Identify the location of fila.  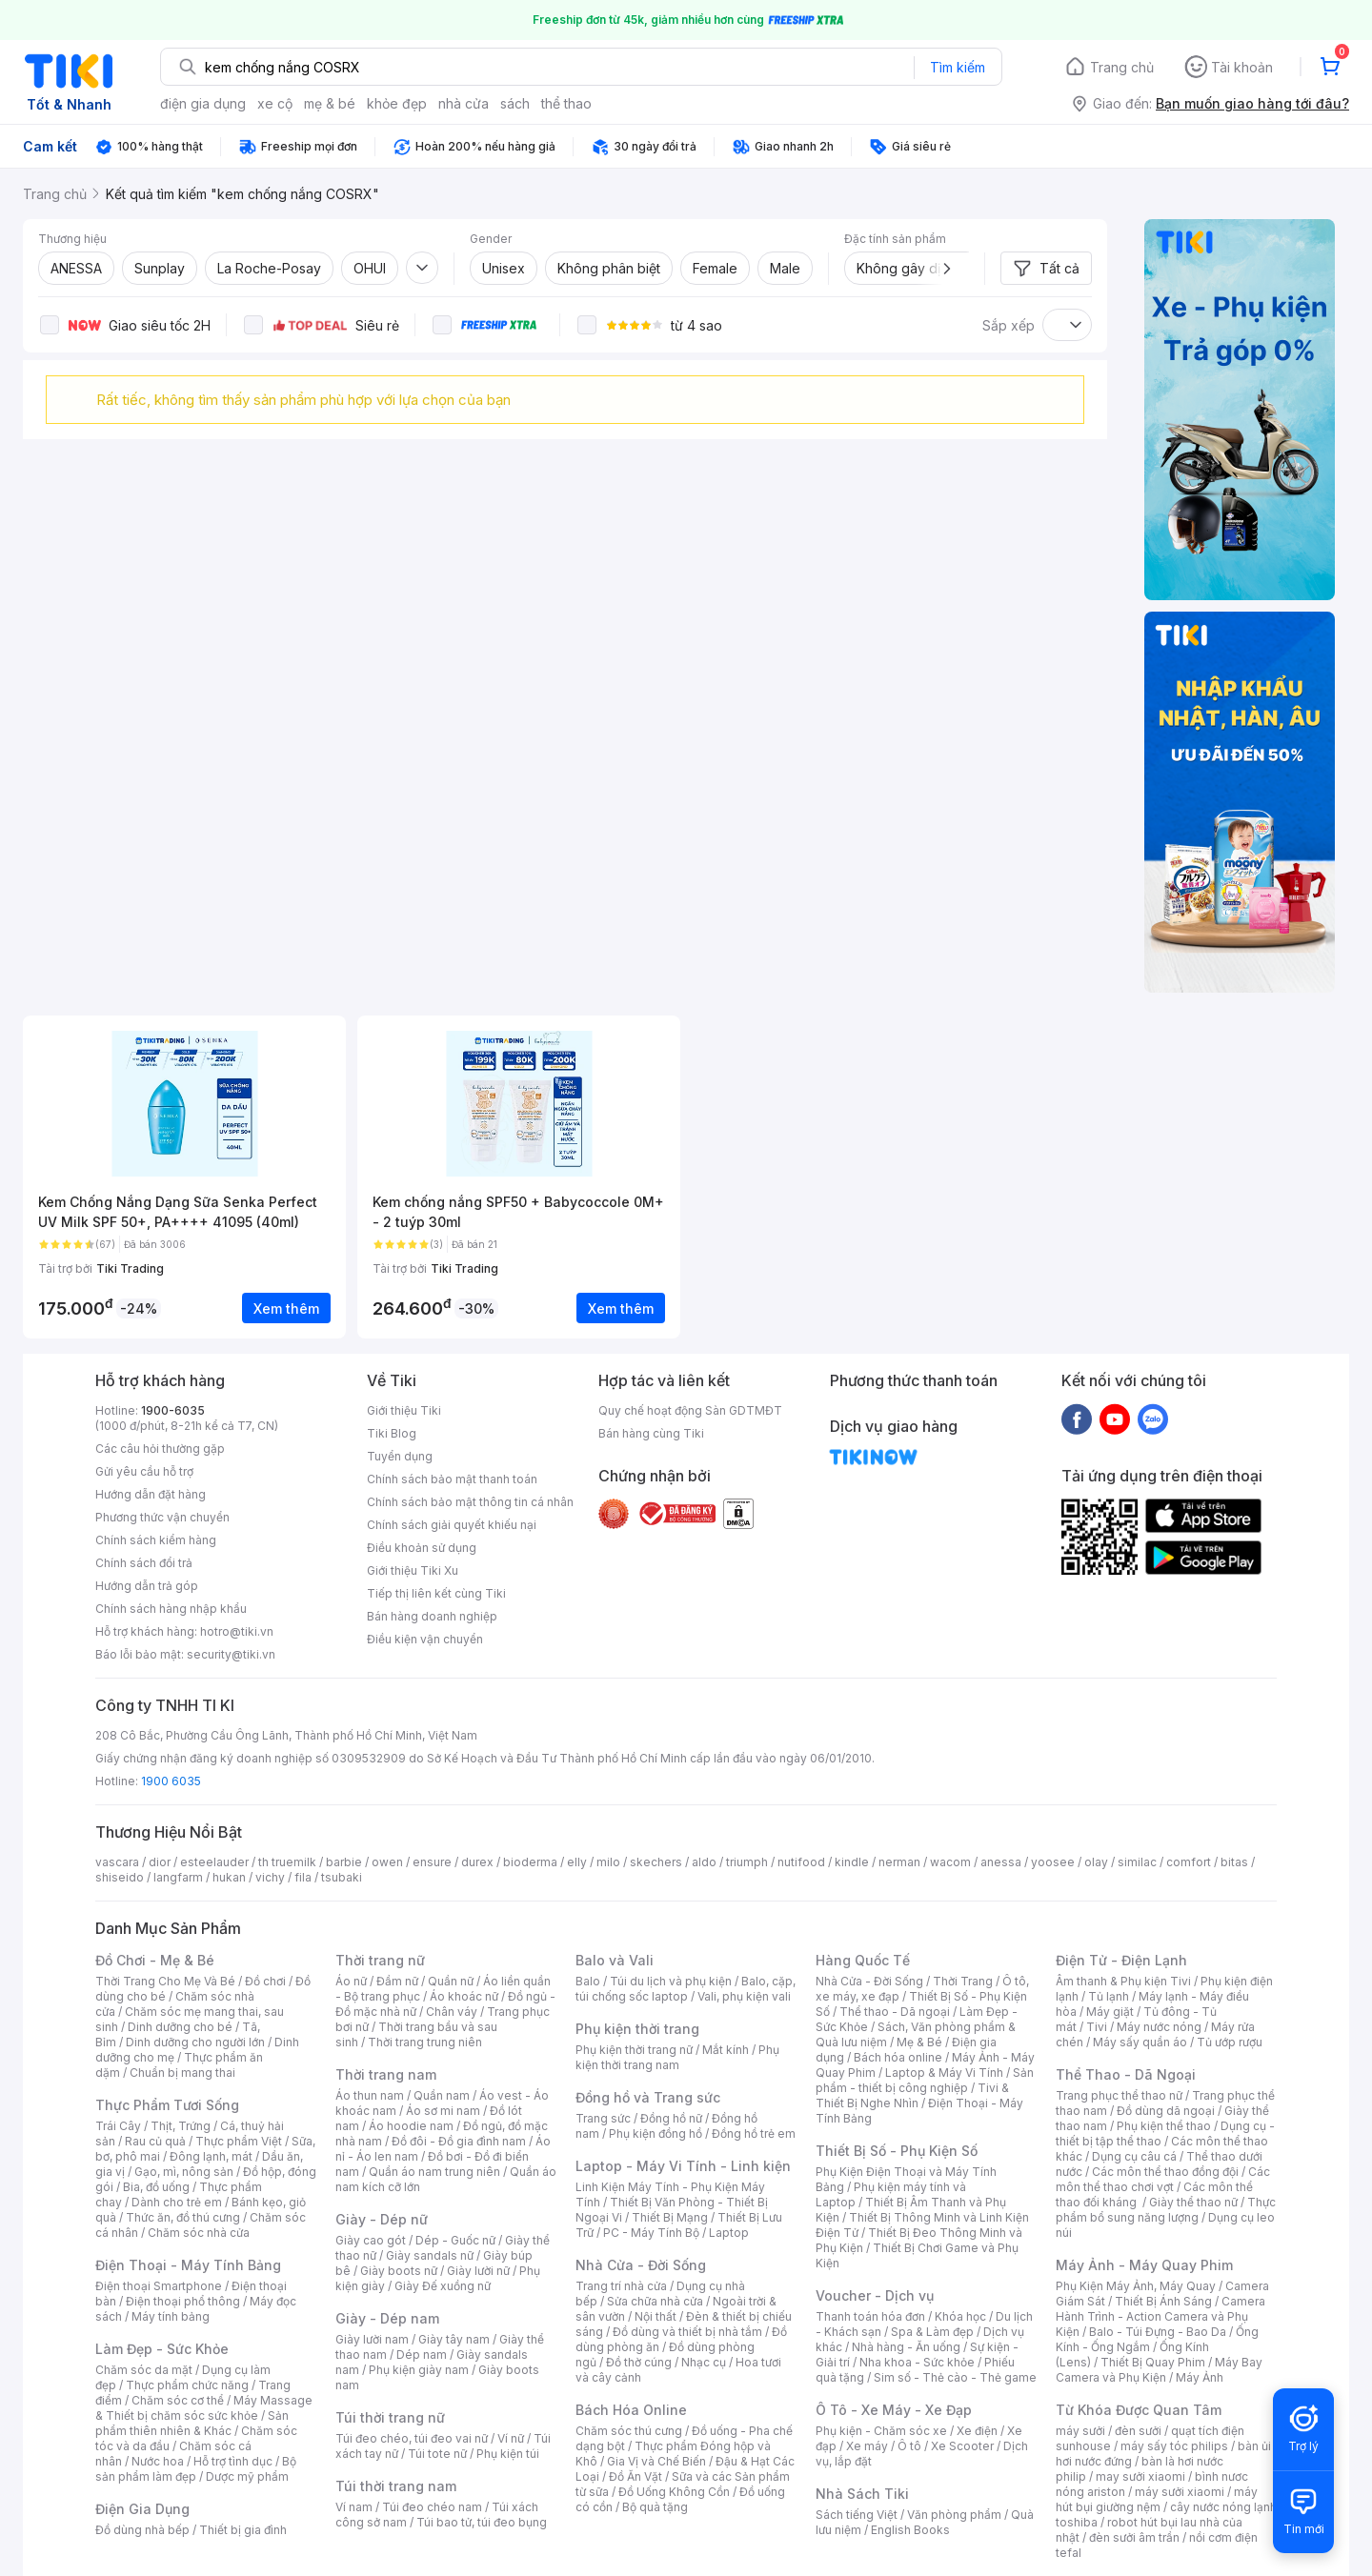
(303, 1877).